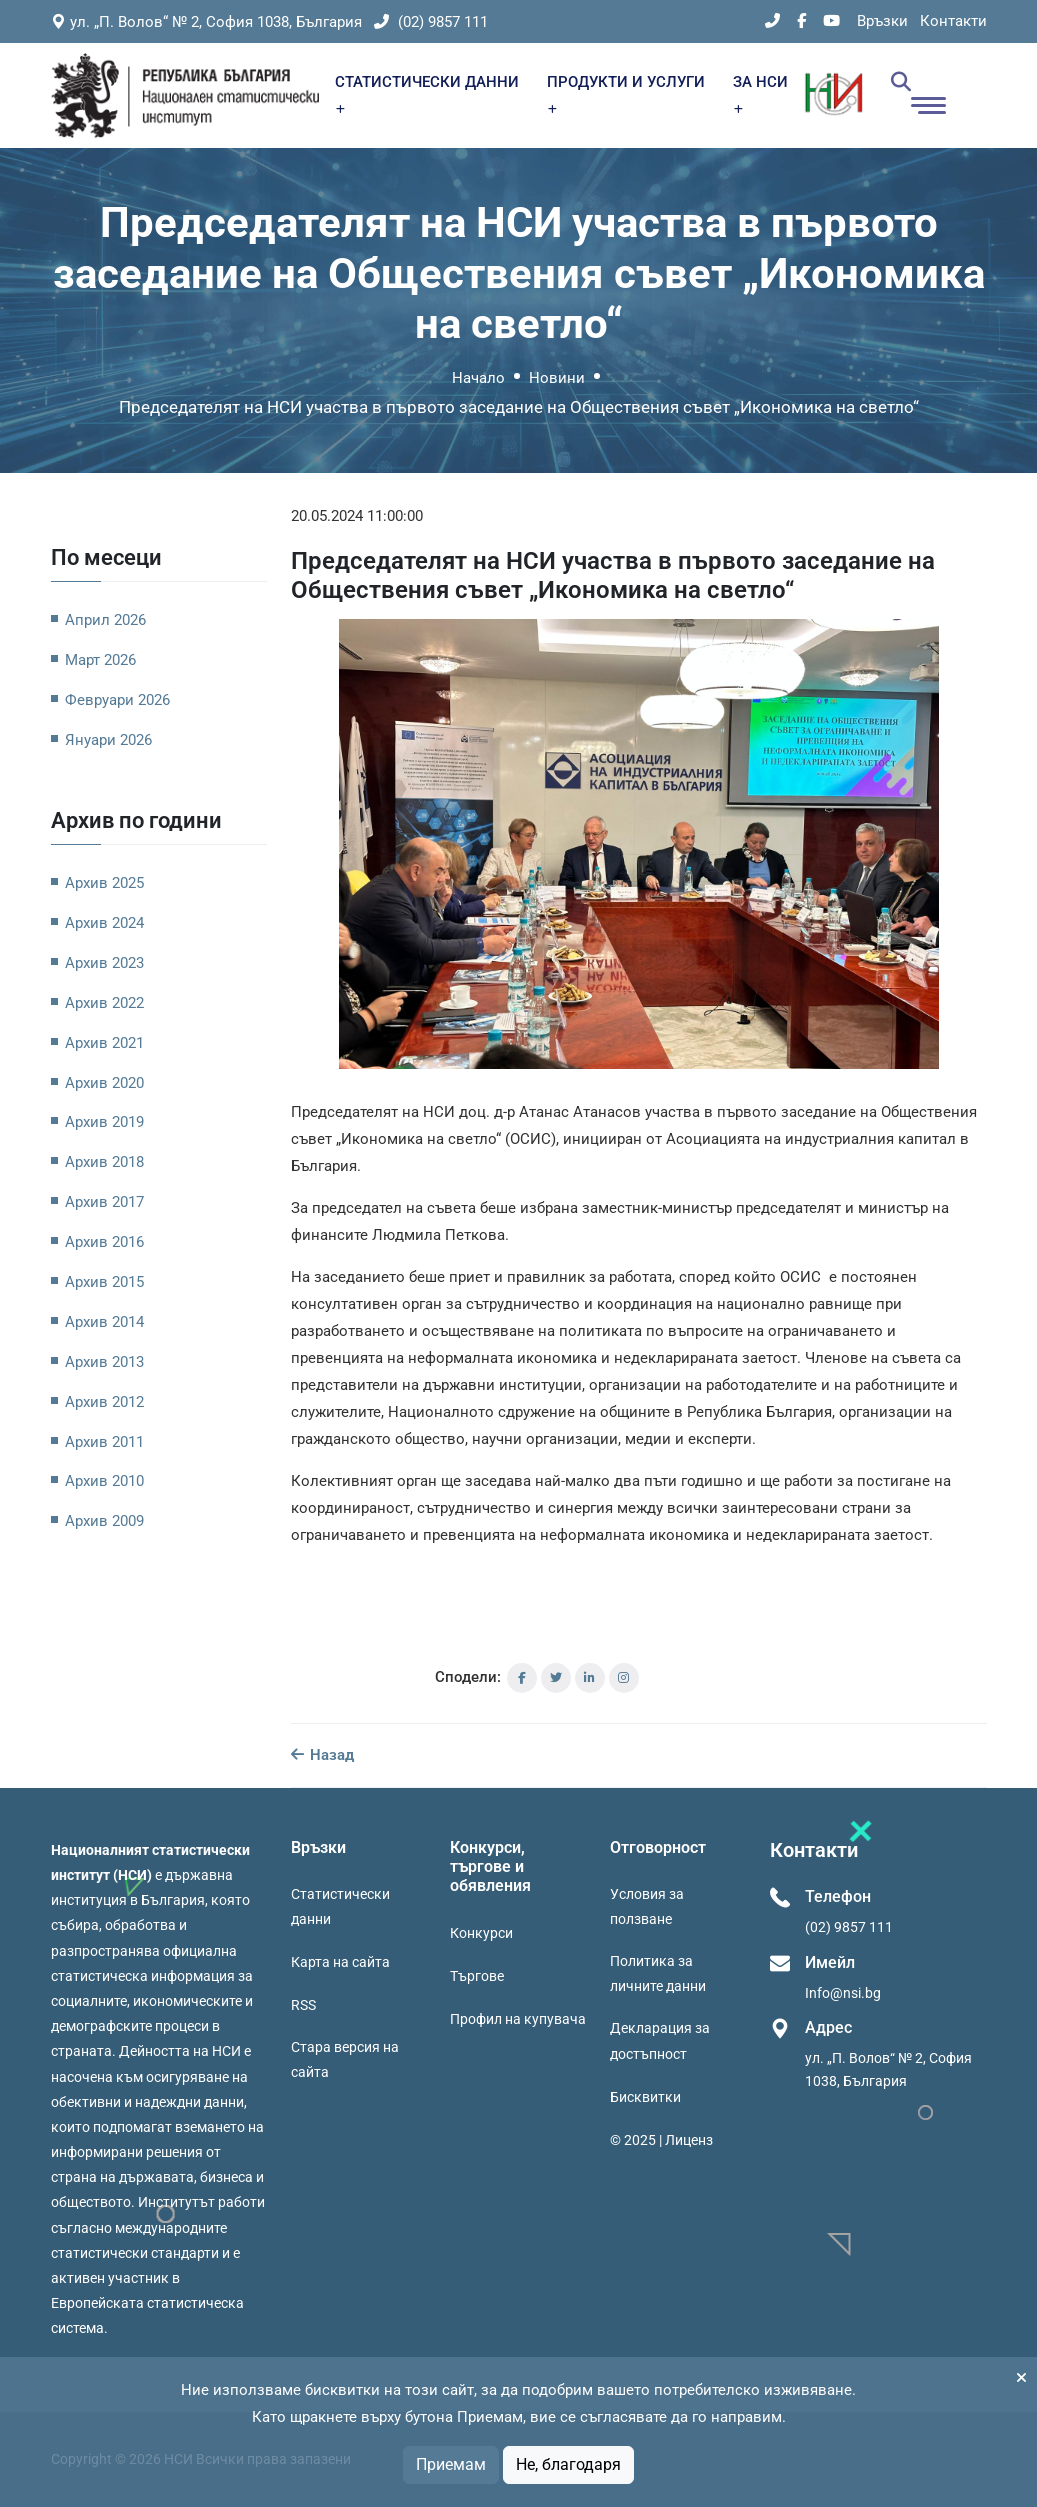  What do you see at coordinates (557, 378) in the screenshot?
I see `Новини` at bounding box center [557, 378].